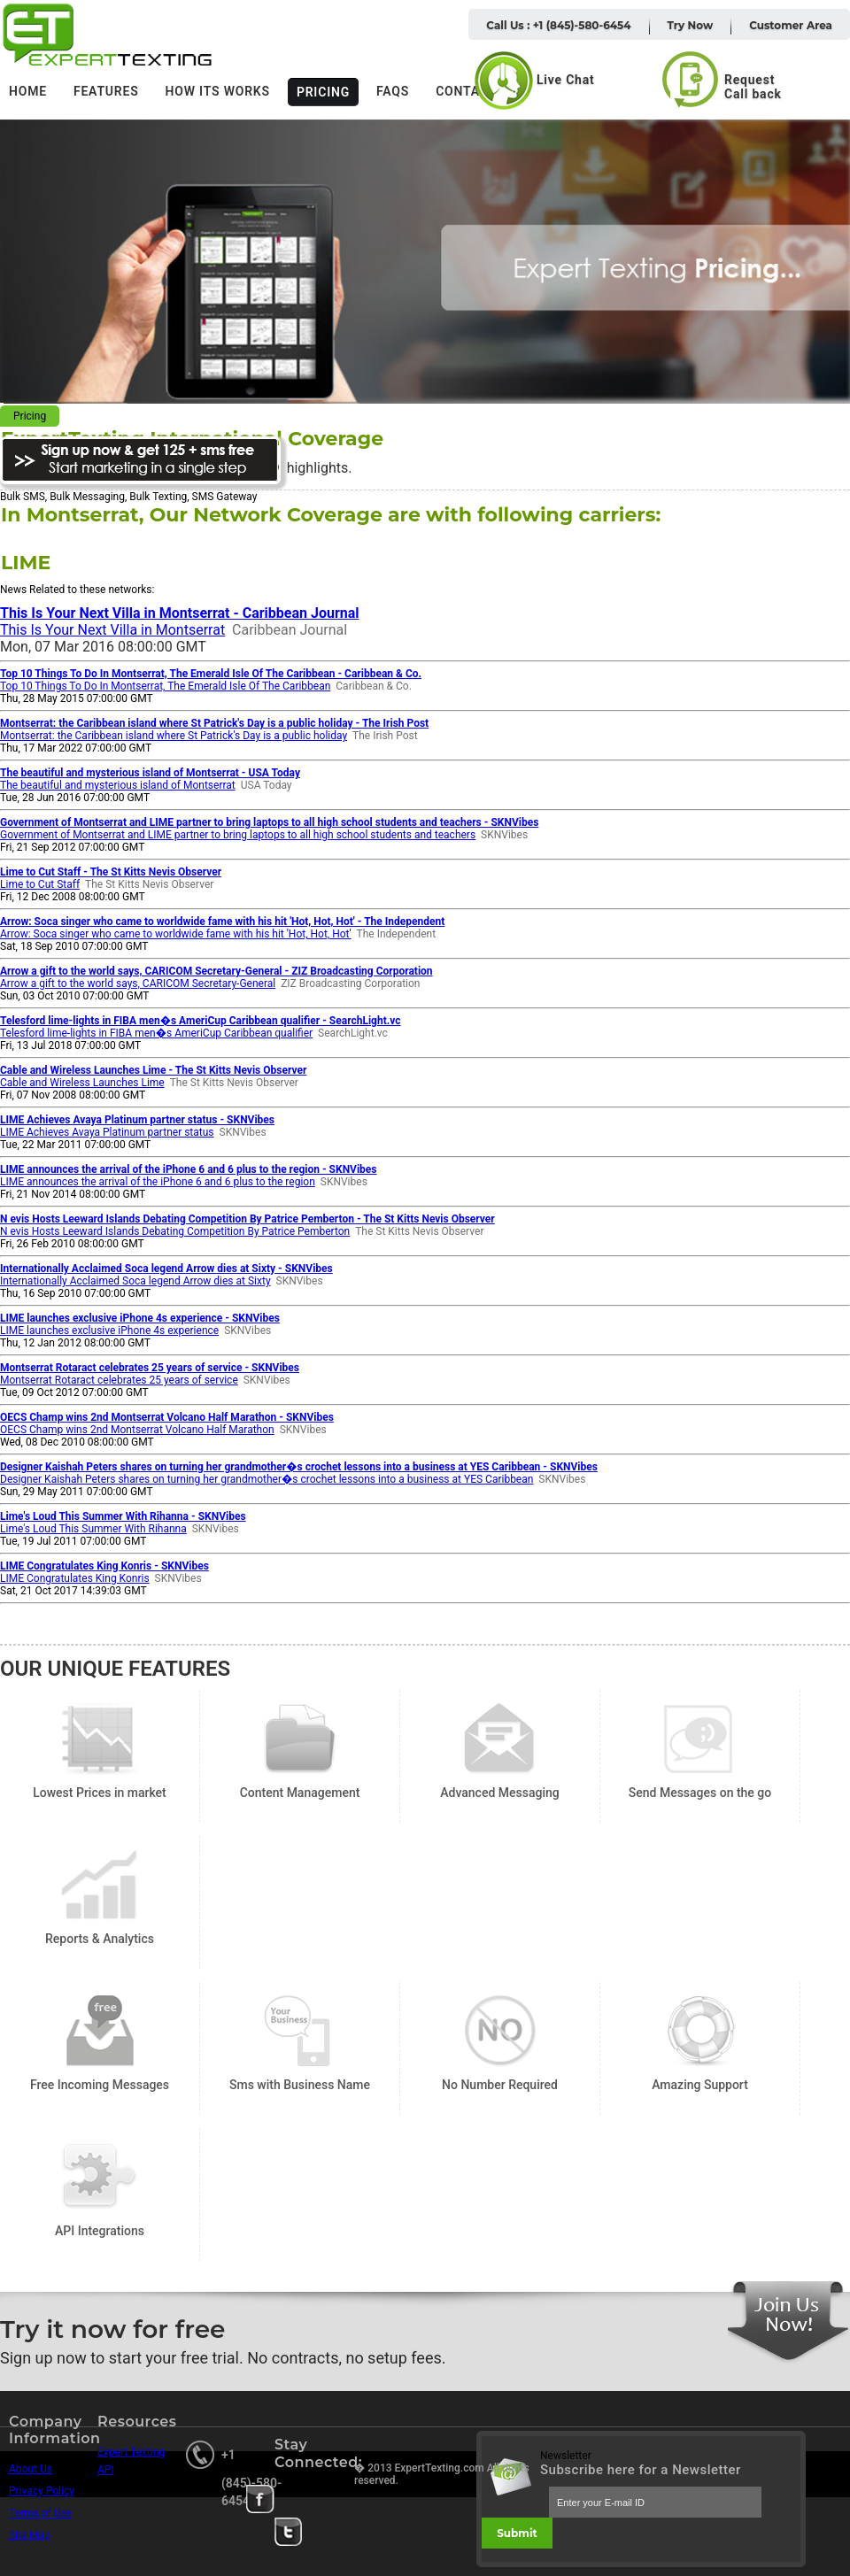 The image size is (850, 2576). I want to click on Pricing, so click(323, 92).